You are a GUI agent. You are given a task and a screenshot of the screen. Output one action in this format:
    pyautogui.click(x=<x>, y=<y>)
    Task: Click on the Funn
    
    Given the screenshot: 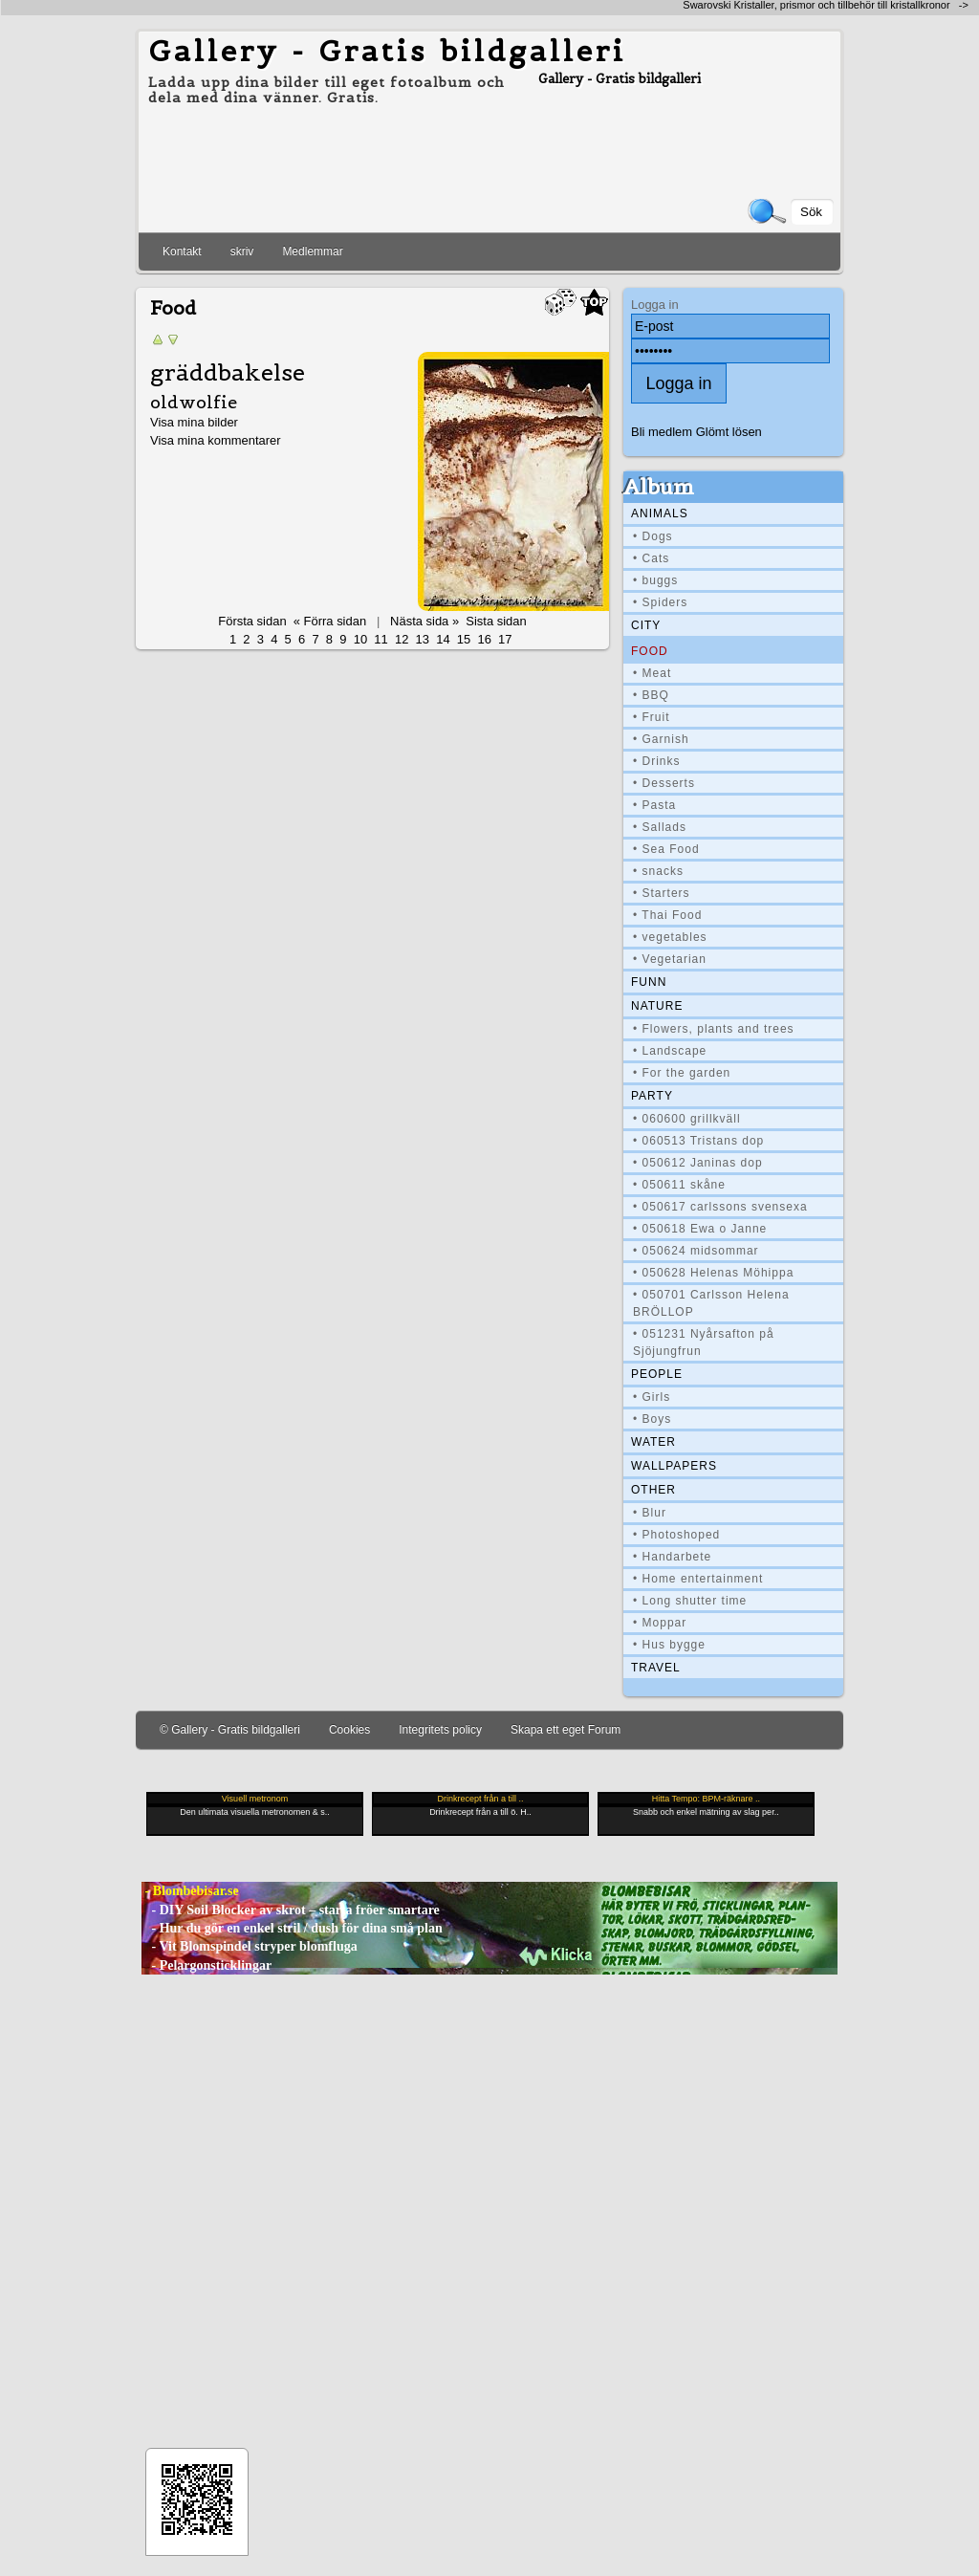 What is the action you would take?
    pyautogui.click(x=648, y=982)
    